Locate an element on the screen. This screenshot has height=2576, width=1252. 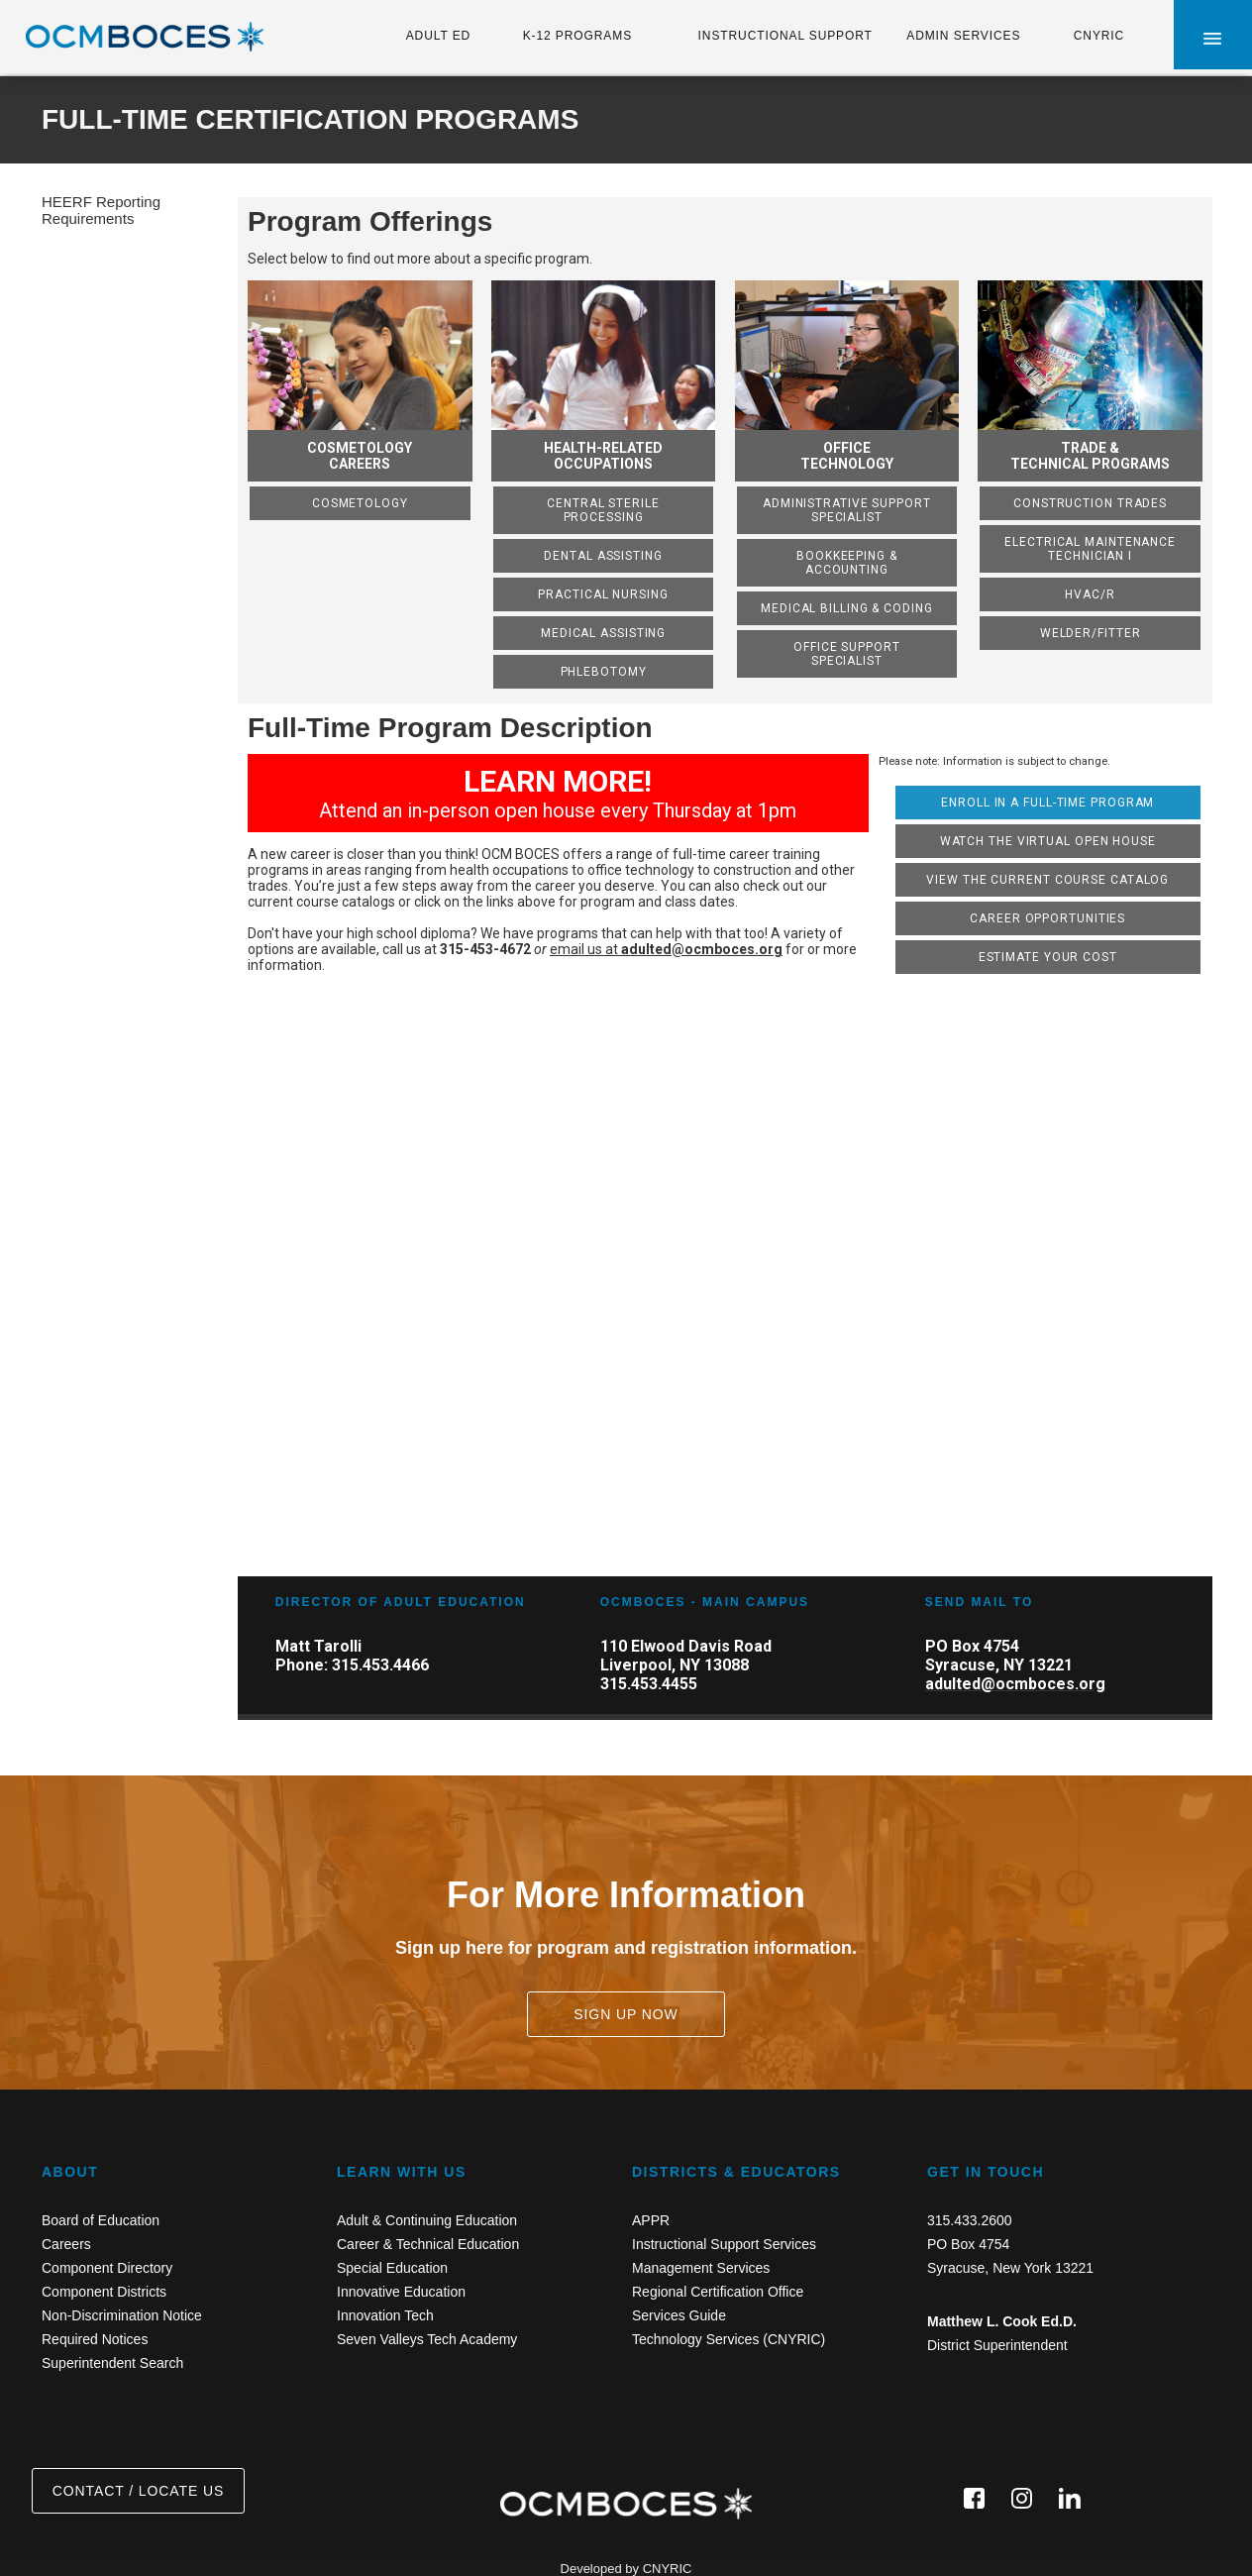
Administrative Support Specialist is located at coordinates (847, 510).